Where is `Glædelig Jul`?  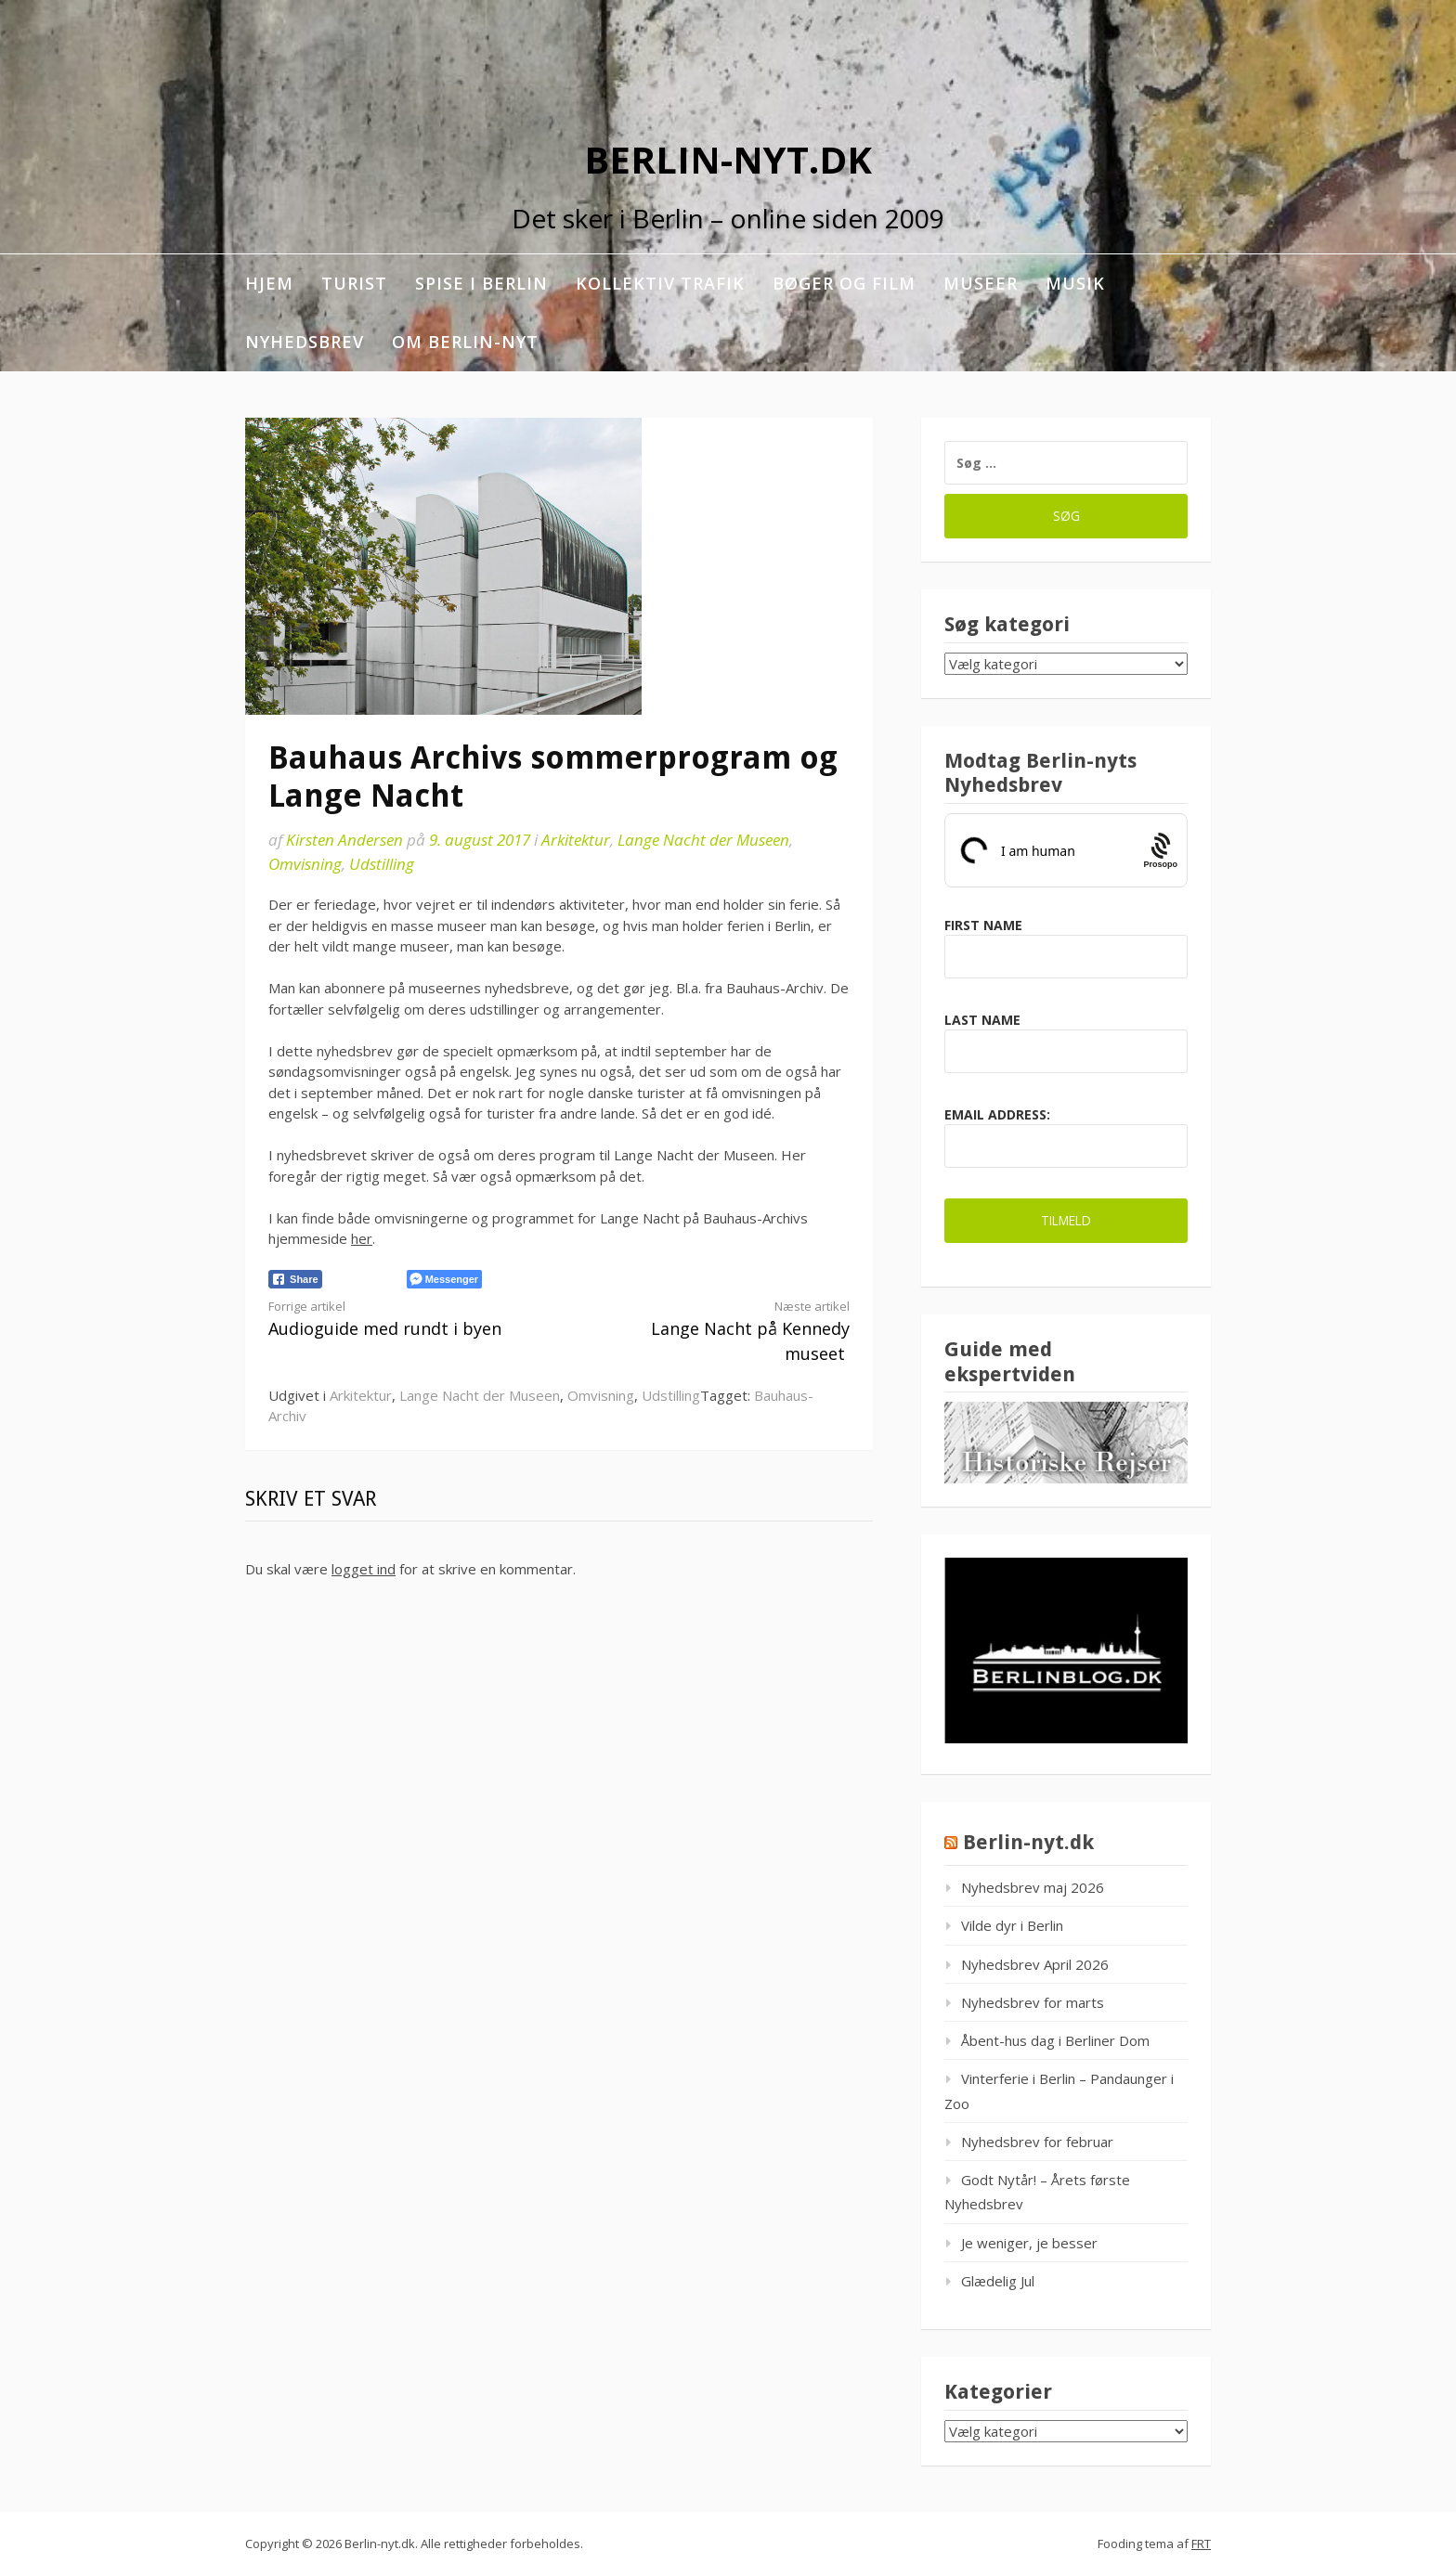 Glædelig Jul is located at coordinates (997, 2281).